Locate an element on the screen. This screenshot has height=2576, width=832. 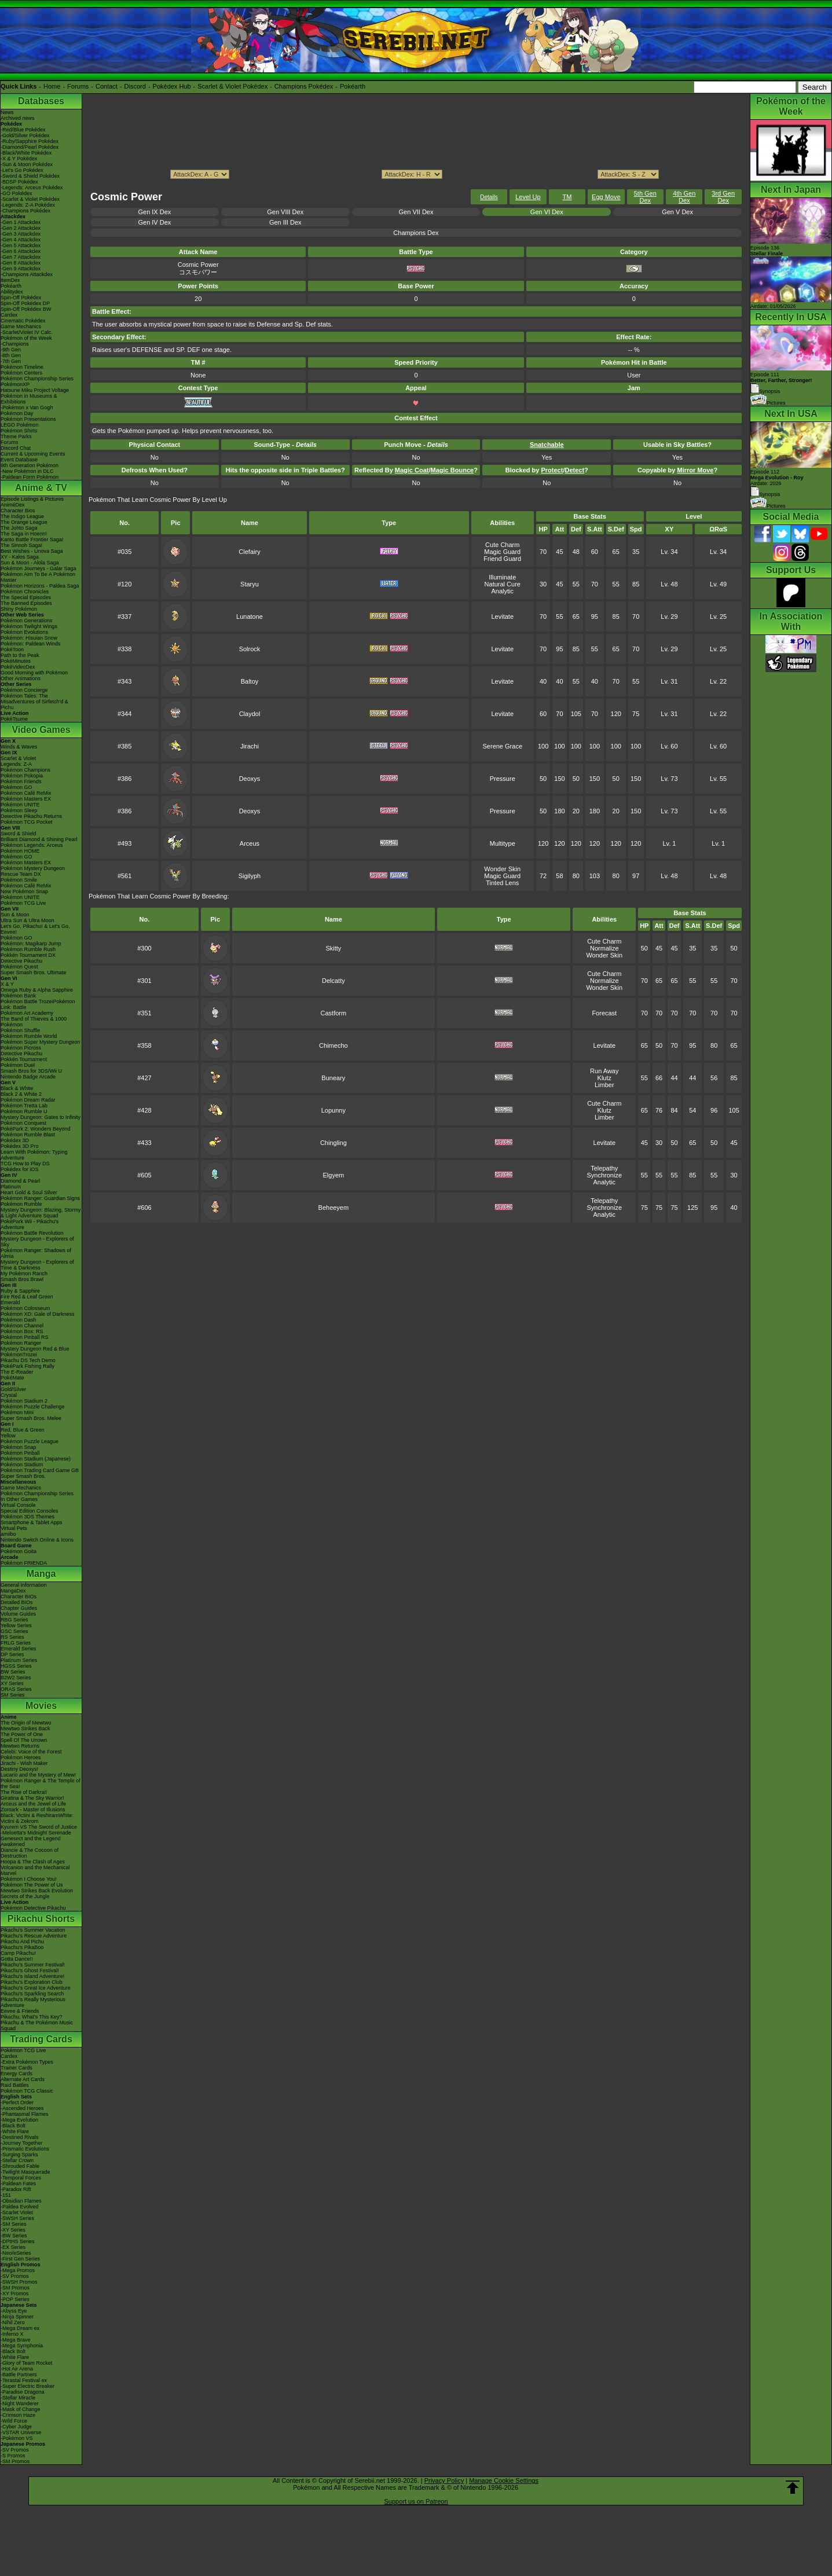
Sun & Moon is located at coordinates (15, 915).